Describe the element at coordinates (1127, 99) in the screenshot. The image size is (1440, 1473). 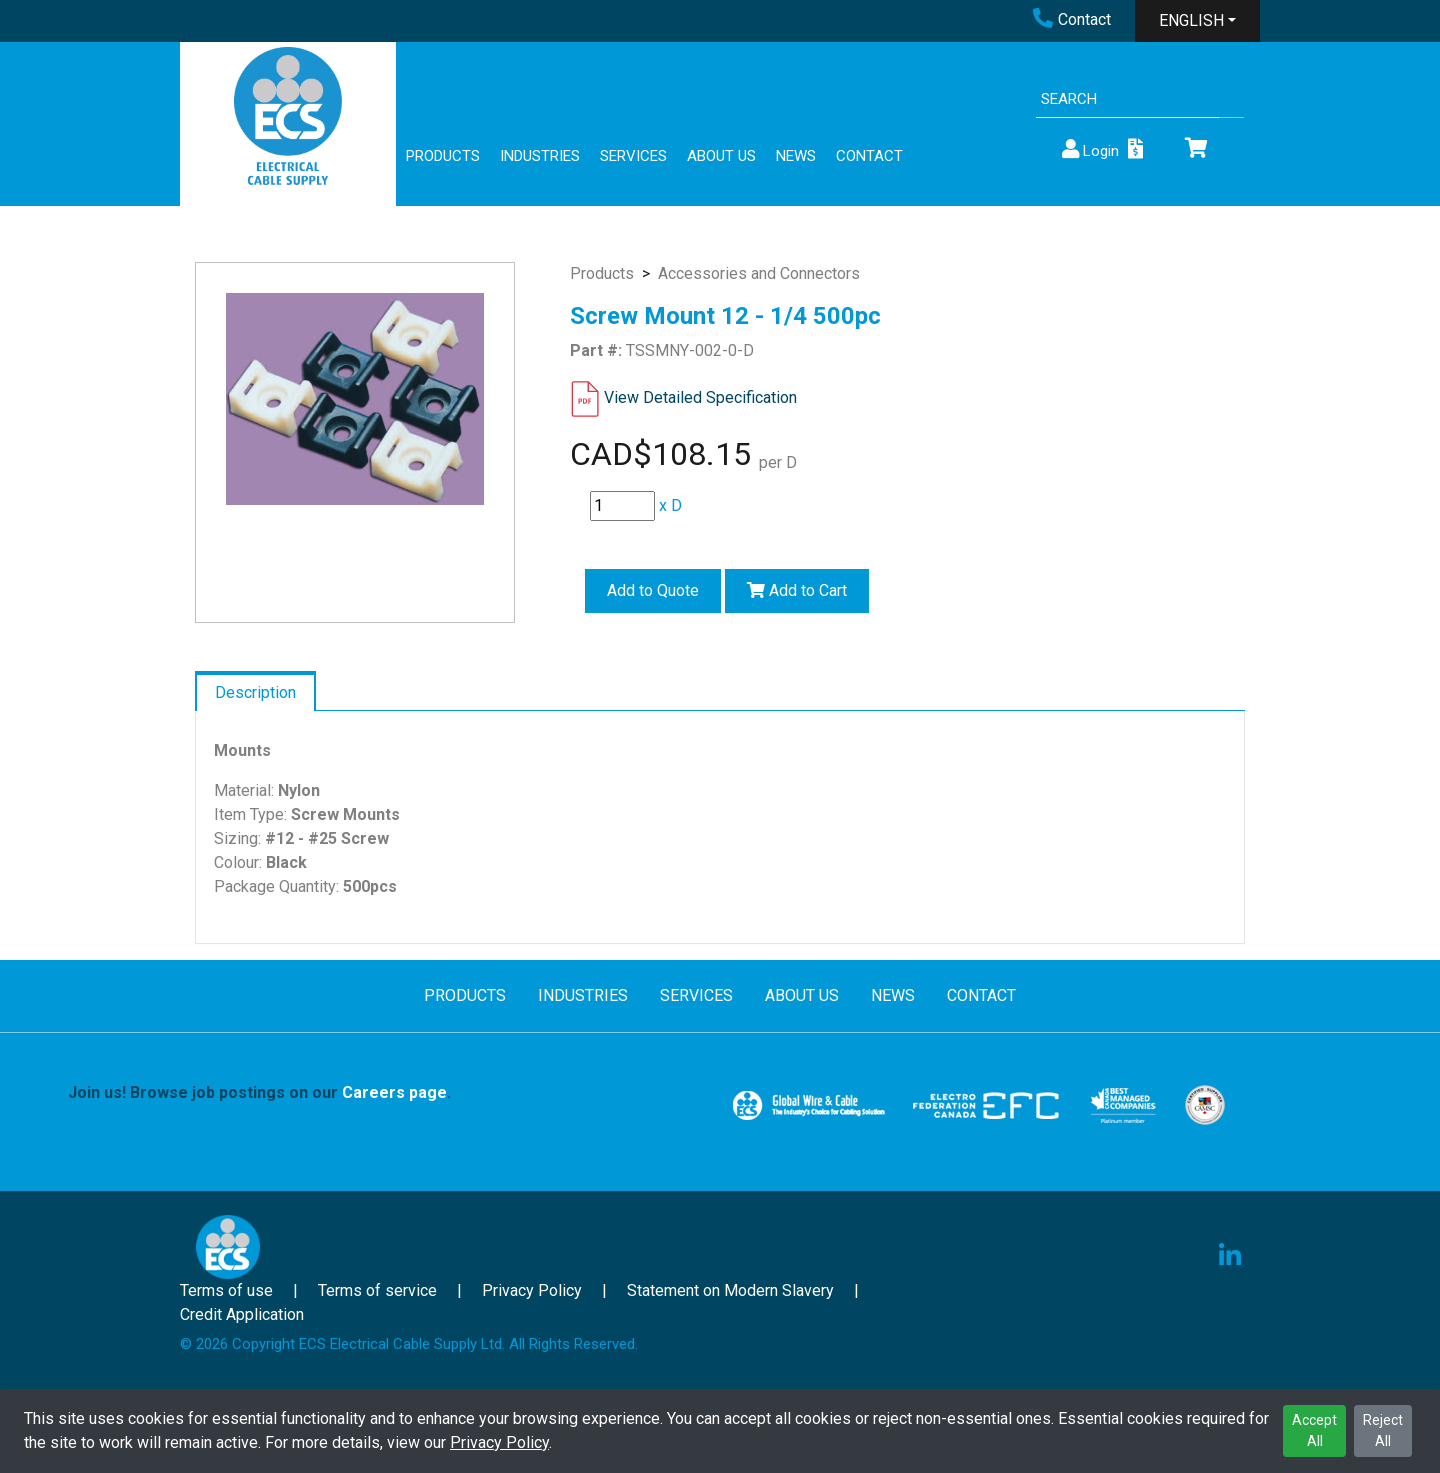
I see `[Search]` at that location.